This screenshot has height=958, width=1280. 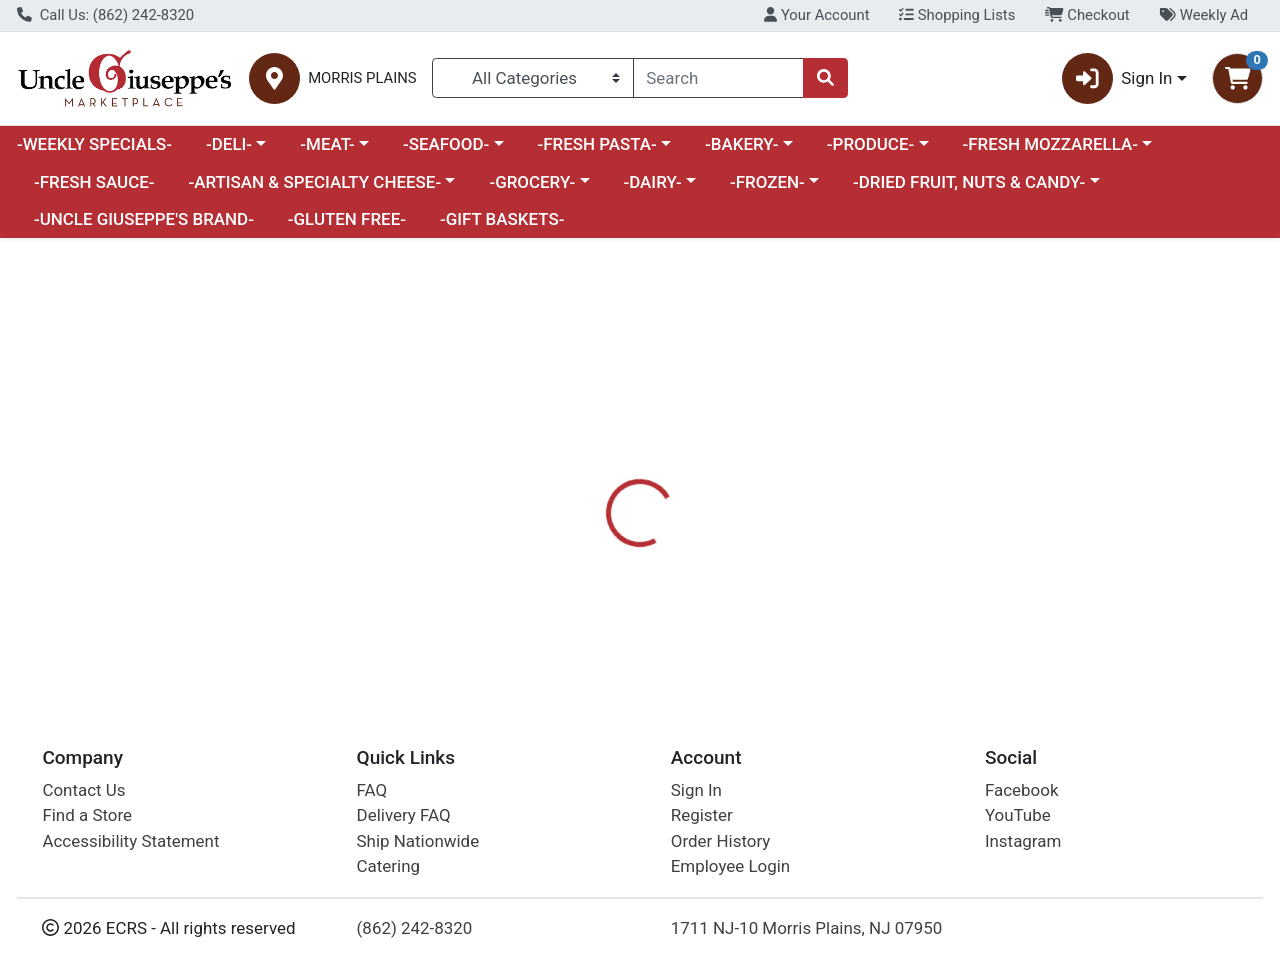 I want to click on Checkout, so click(x=1087, y=15).